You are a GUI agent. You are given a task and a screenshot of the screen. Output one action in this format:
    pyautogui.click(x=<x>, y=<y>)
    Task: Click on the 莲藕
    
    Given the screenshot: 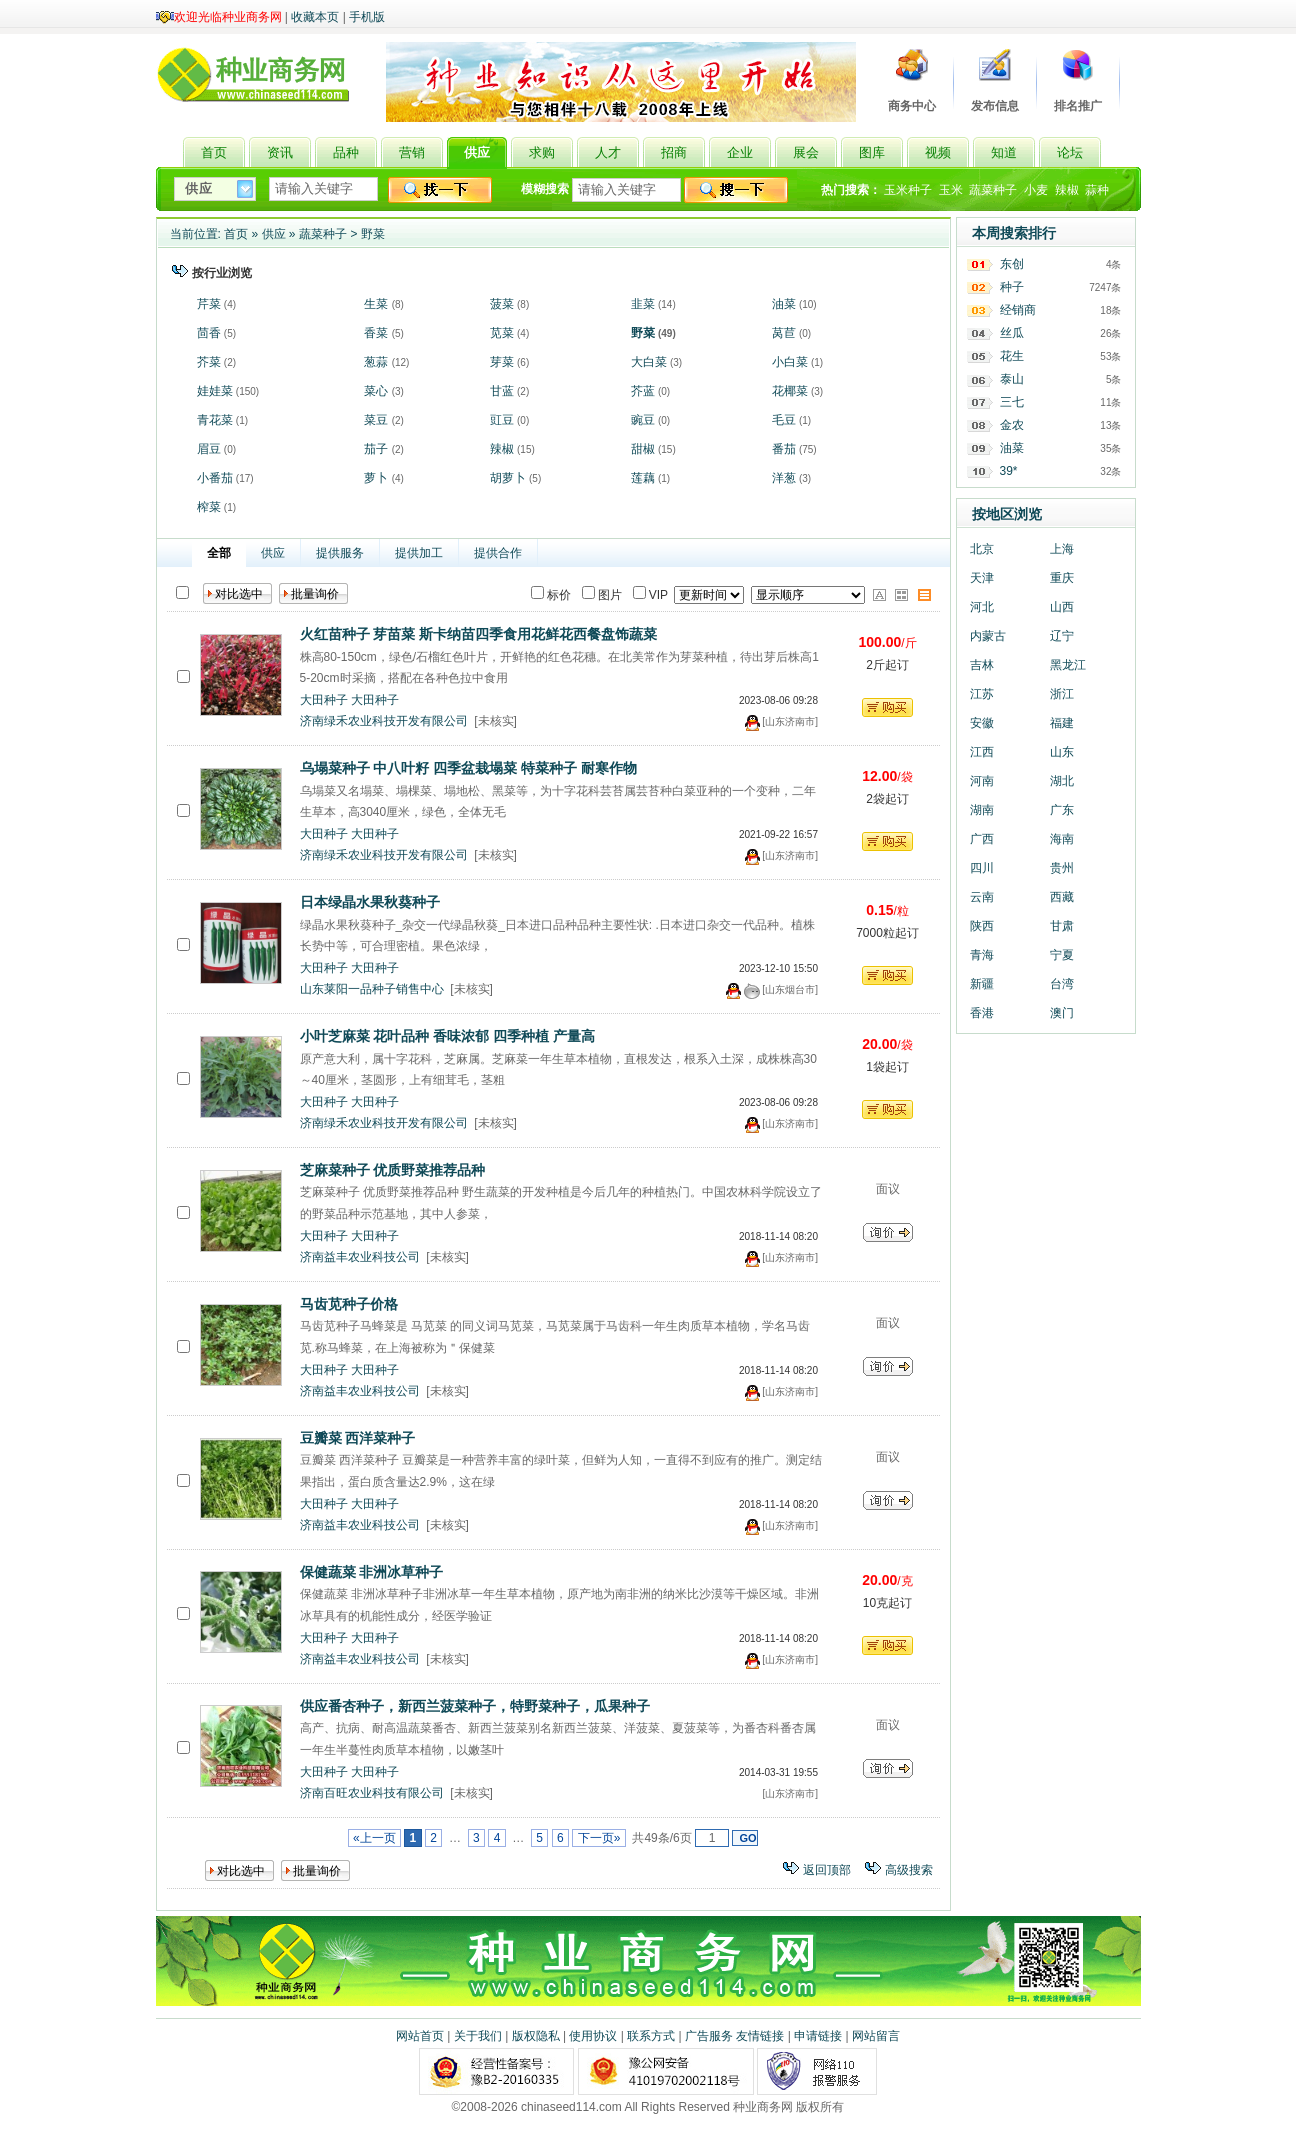 What is the action you would take?
    pyautogui.click(x=643, y=478)
    